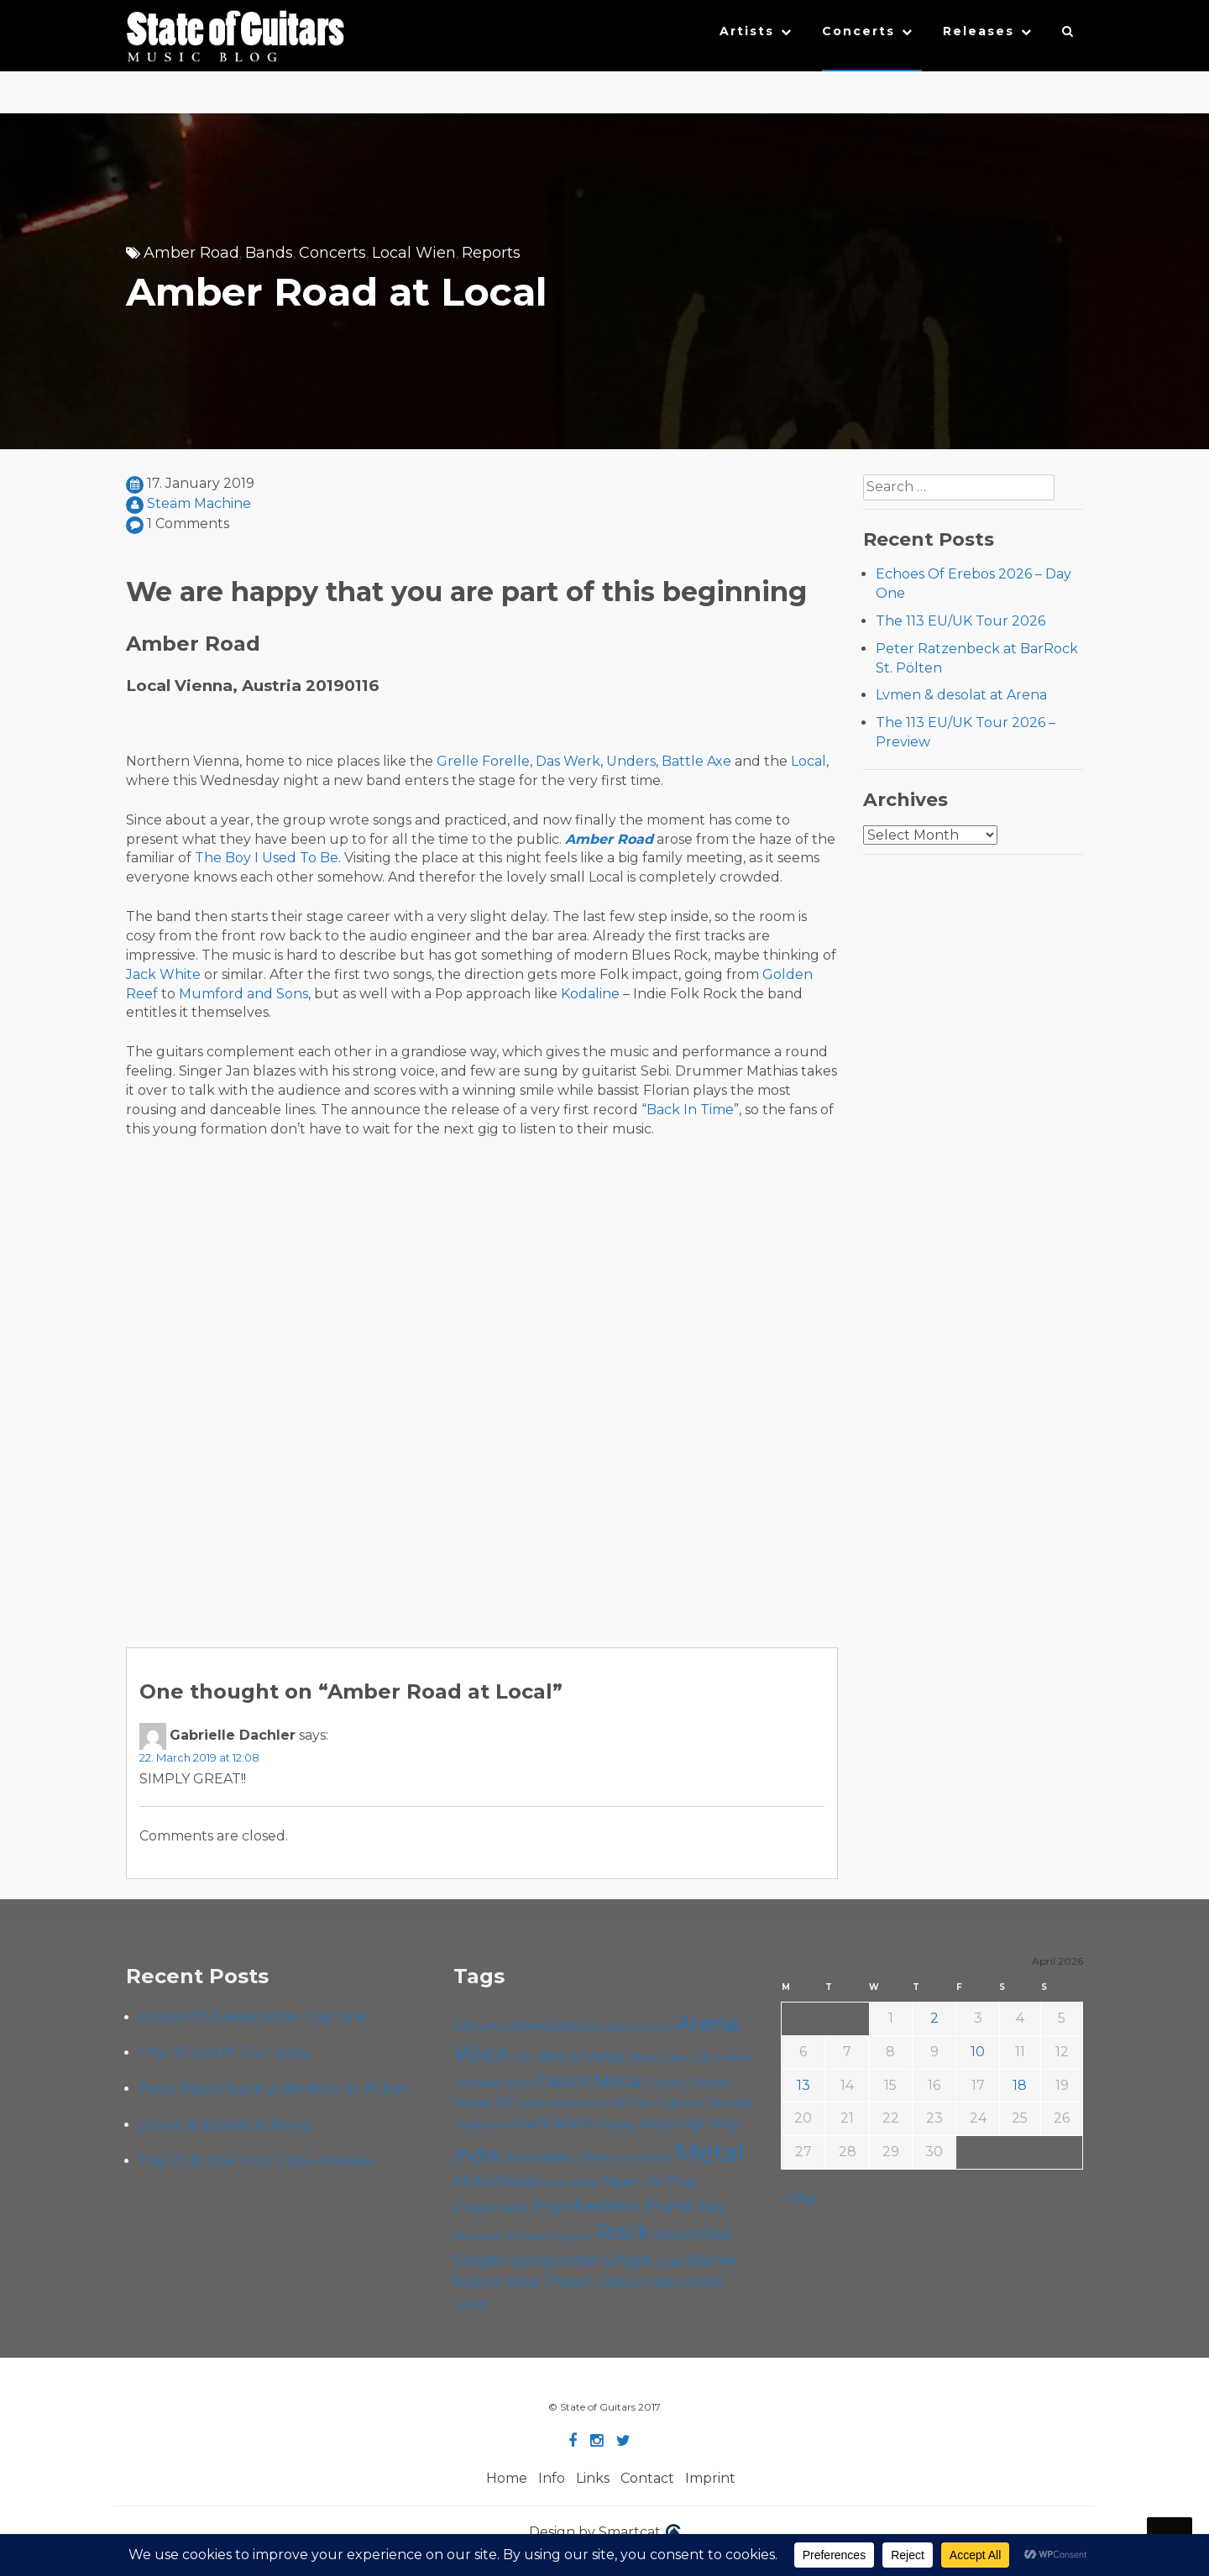  What do you see at coordinates (506, 2478) in the screenshot?
I see `Home` at bounding box center [506, 2478].